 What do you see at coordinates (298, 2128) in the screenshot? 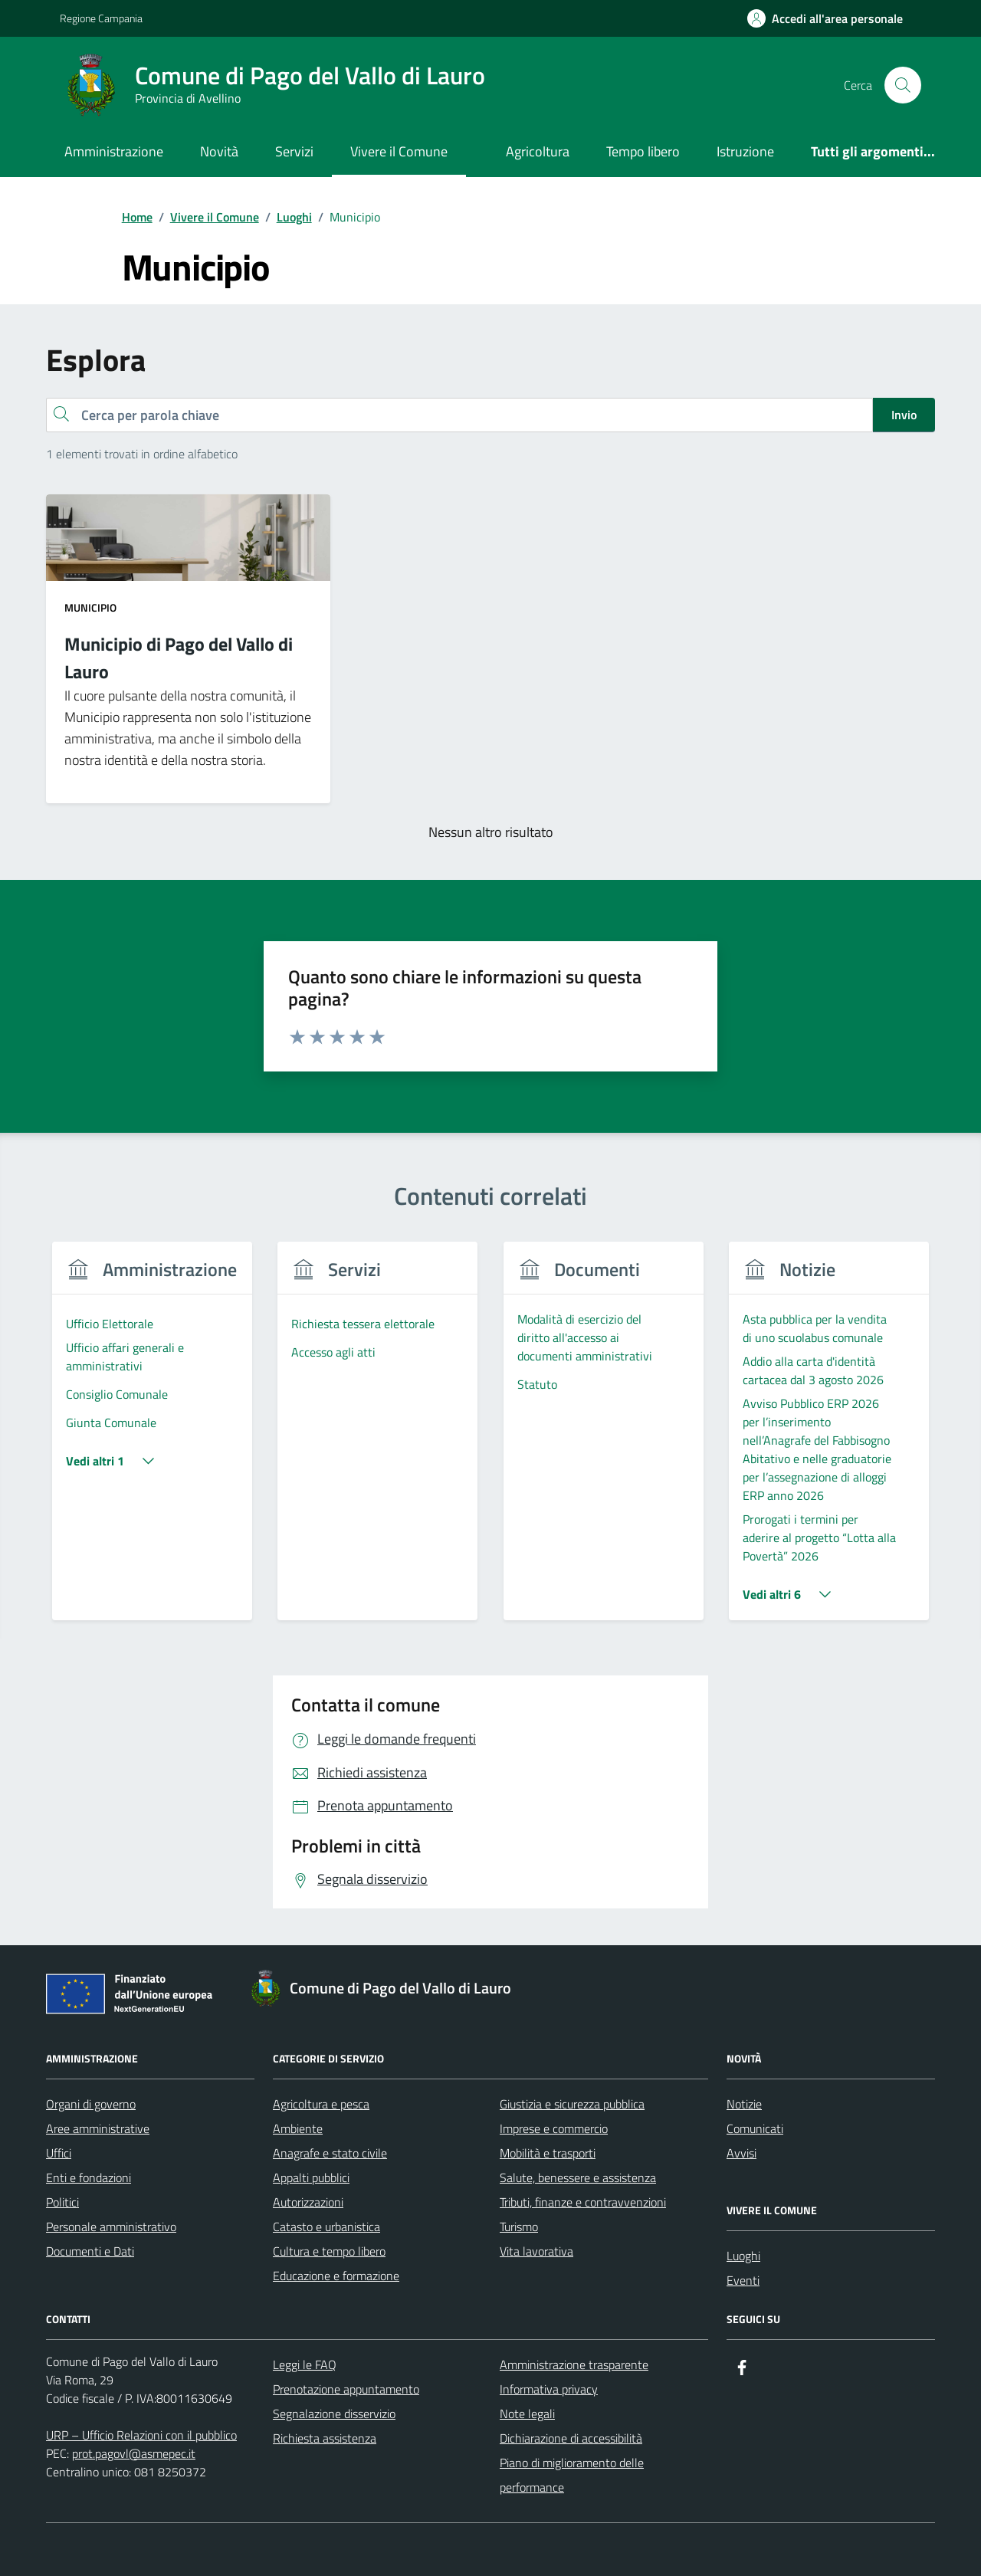
I see `Ambiente` at bounding box center [298, 2128].